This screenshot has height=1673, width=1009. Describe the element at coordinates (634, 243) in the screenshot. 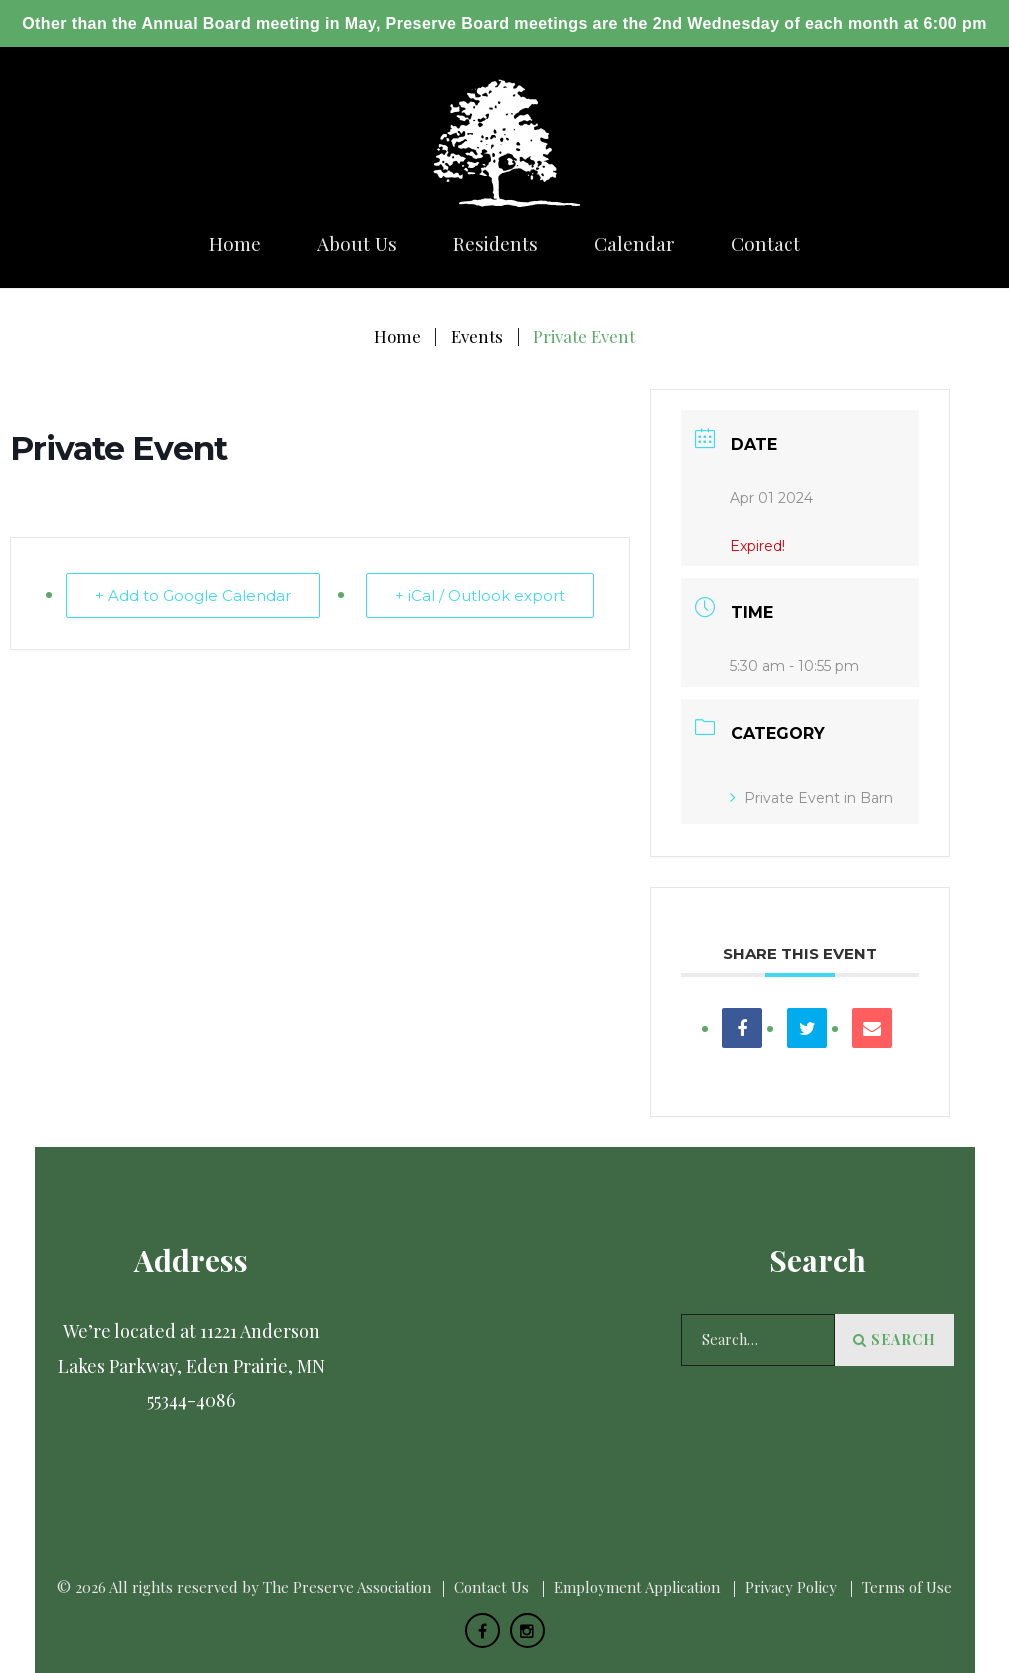

I see `Calendar` at that location.